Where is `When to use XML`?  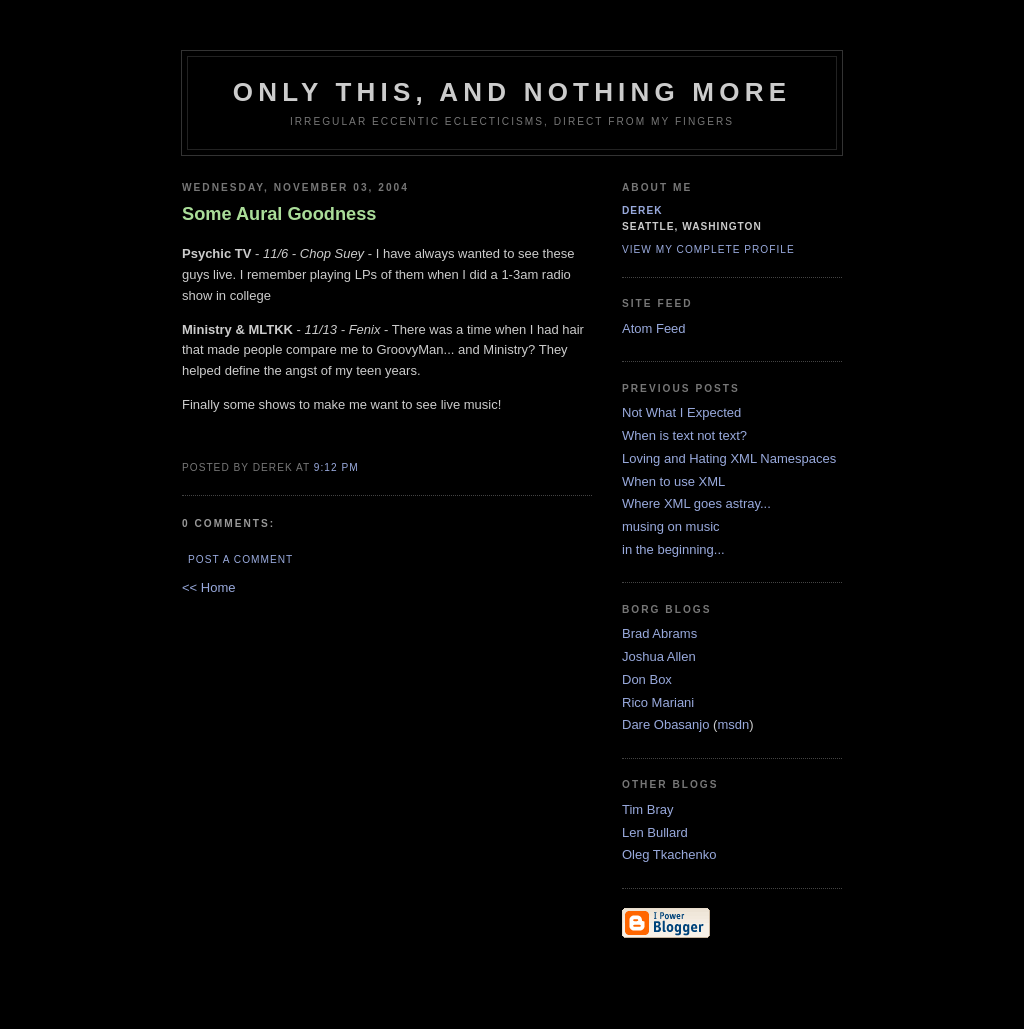
When to use XML is located at coordinates (673, 481).